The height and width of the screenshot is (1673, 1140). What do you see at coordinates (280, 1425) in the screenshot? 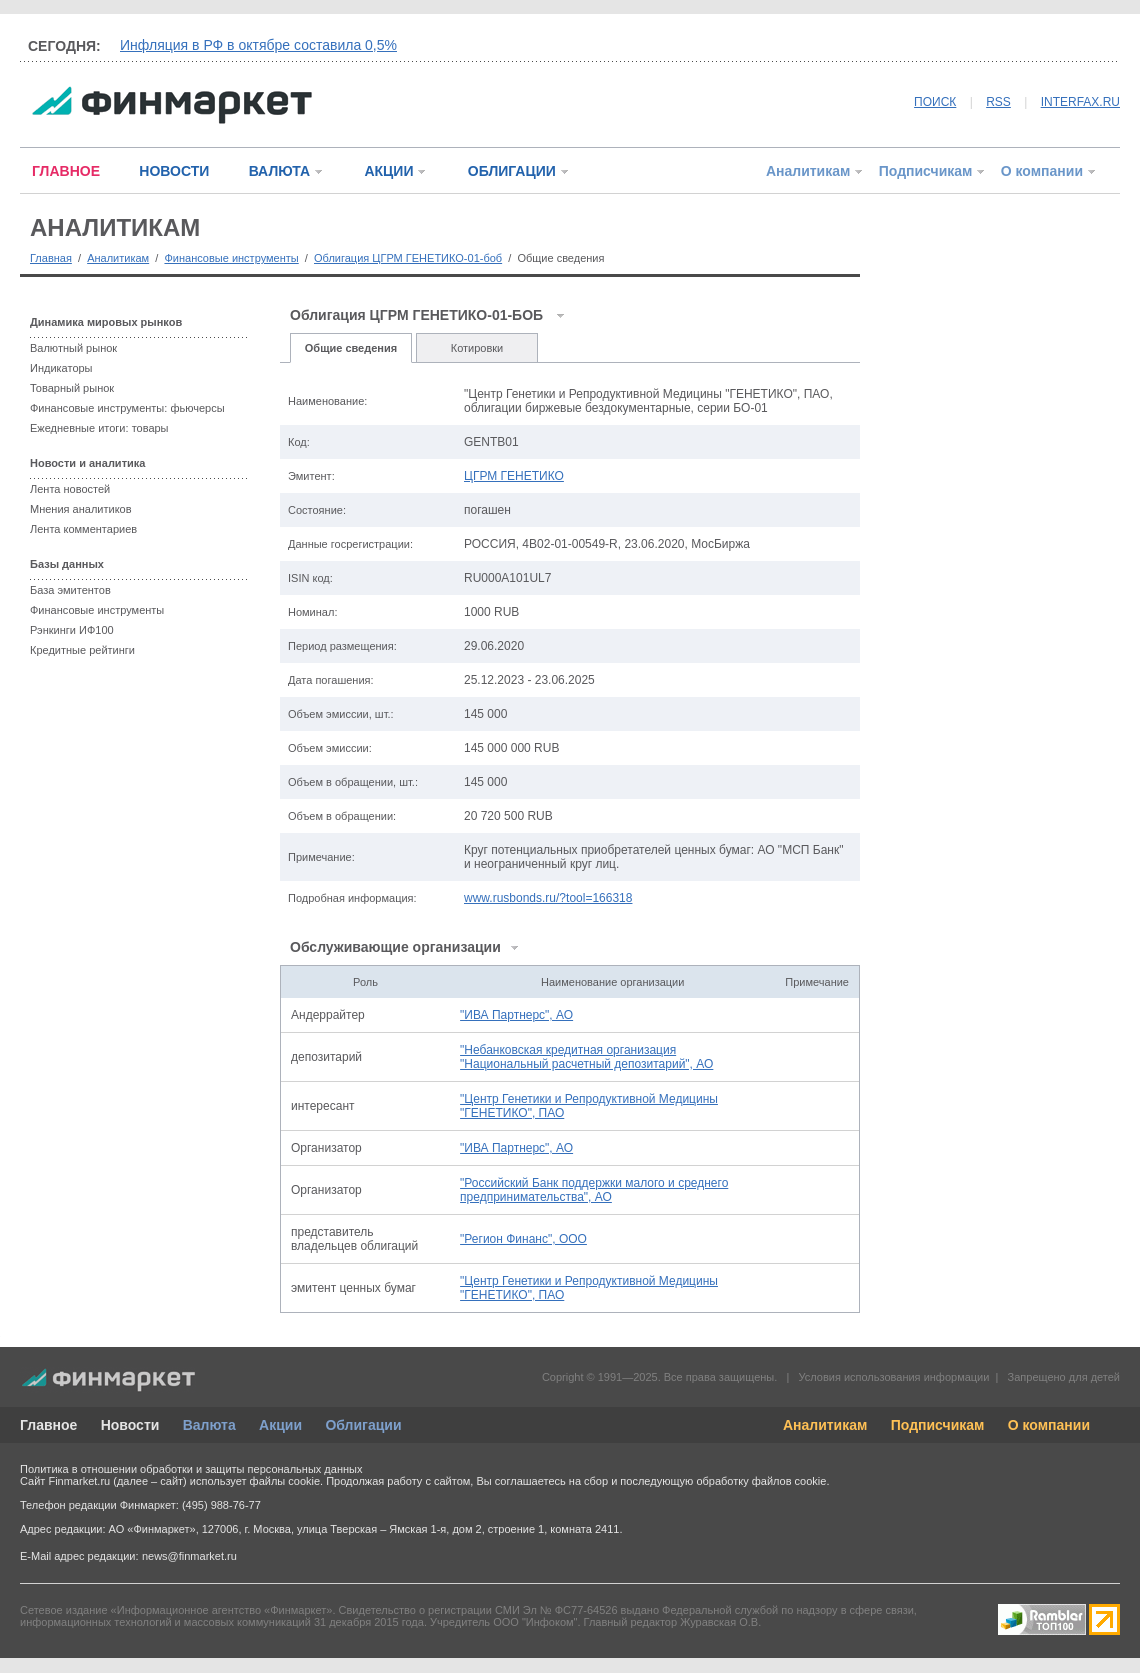
I see `Акции` at bounding box center [280, 1425].